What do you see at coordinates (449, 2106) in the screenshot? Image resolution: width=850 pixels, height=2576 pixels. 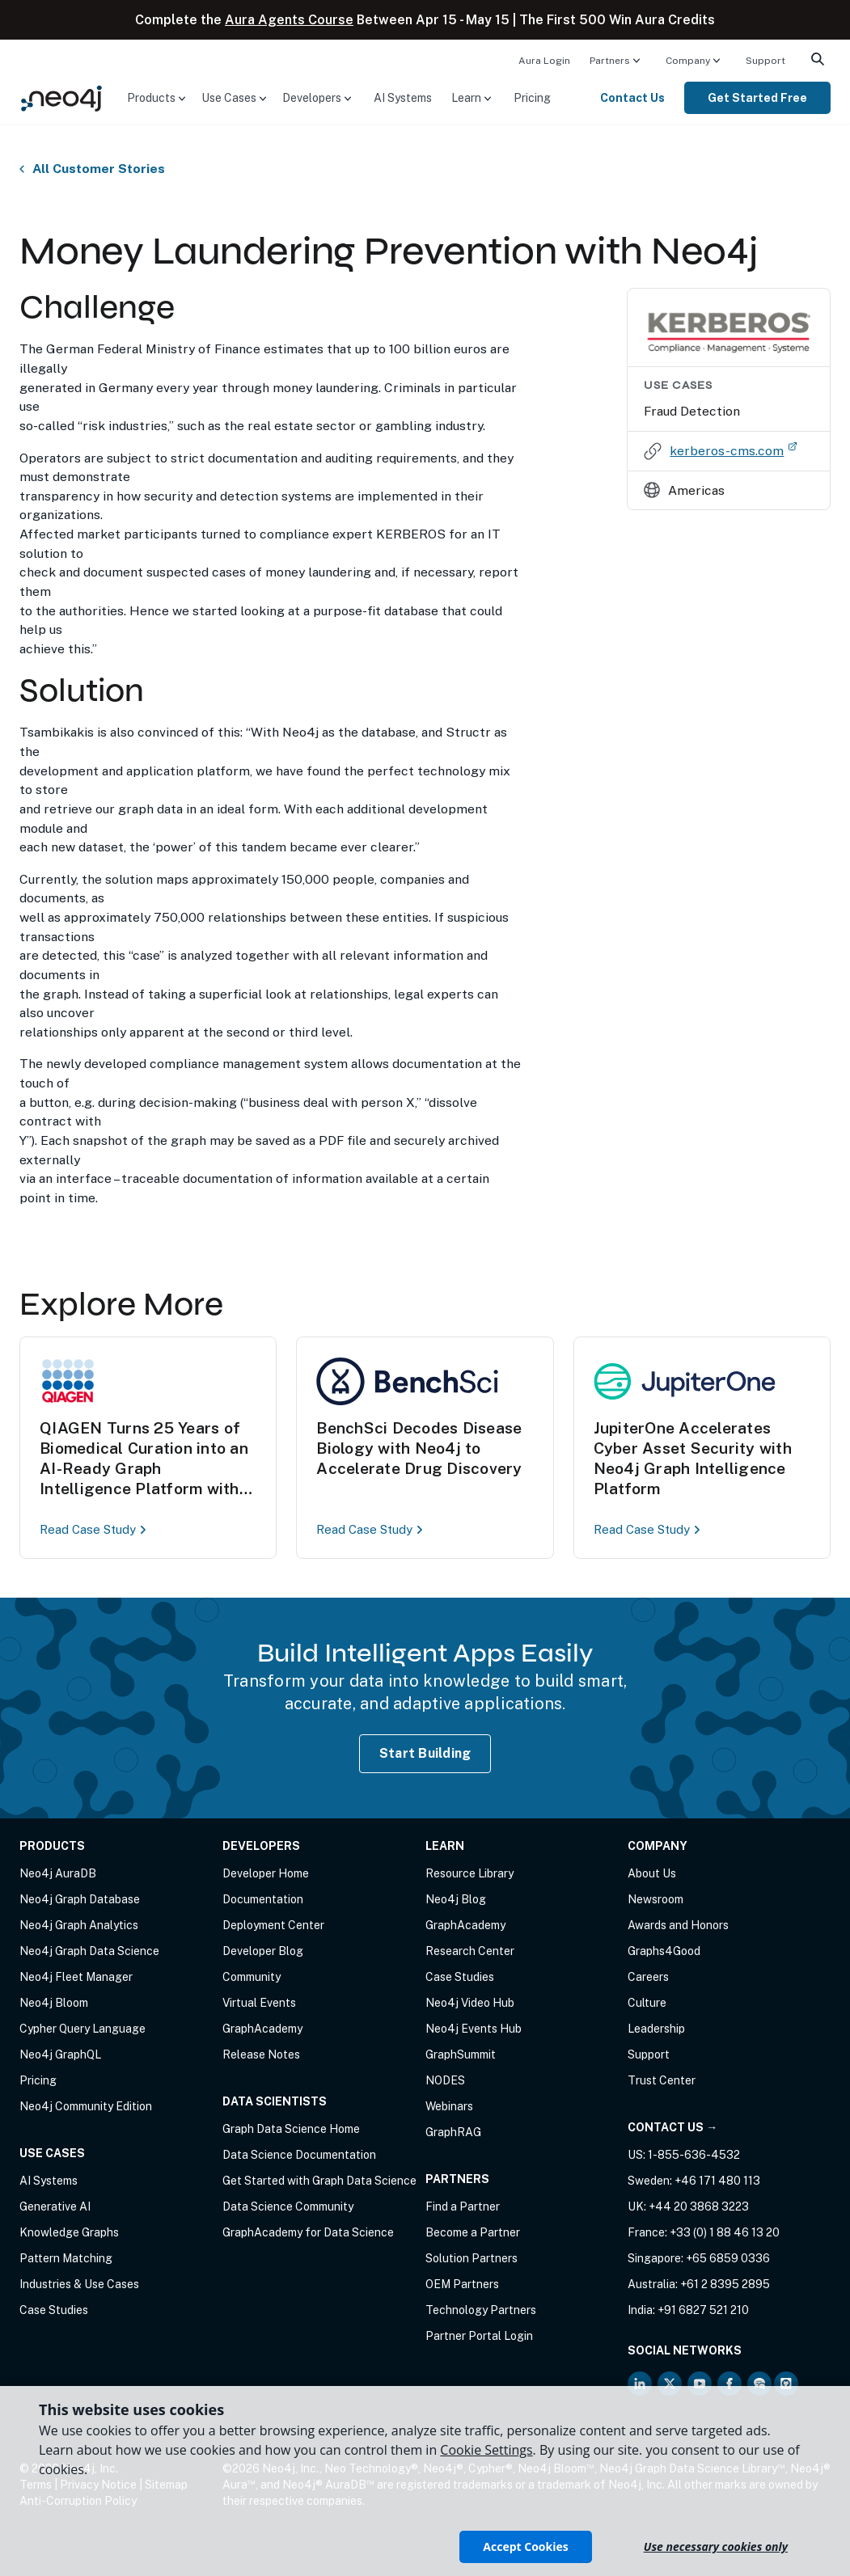 I see `Webinars` at bounding box center [449, 2106].